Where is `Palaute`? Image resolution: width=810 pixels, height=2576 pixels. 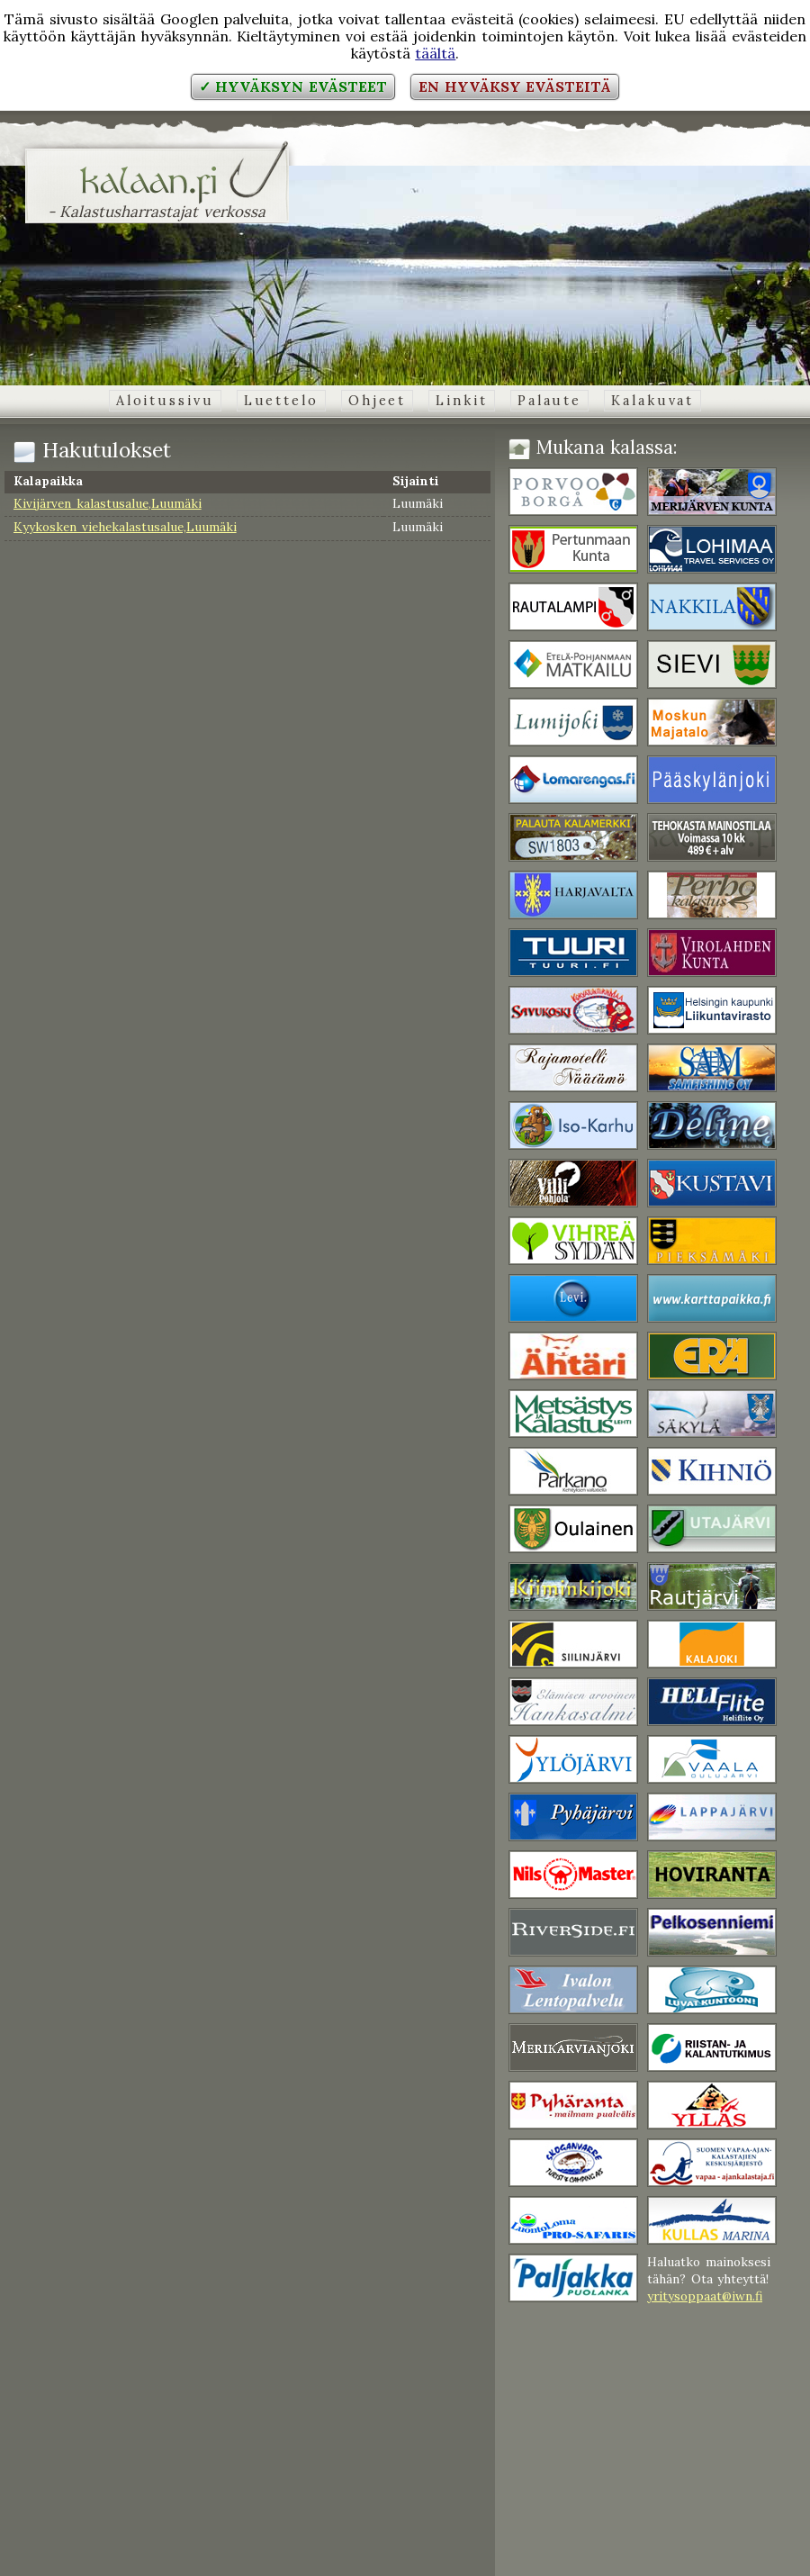
Palaute is located at coordinates (549, 401).